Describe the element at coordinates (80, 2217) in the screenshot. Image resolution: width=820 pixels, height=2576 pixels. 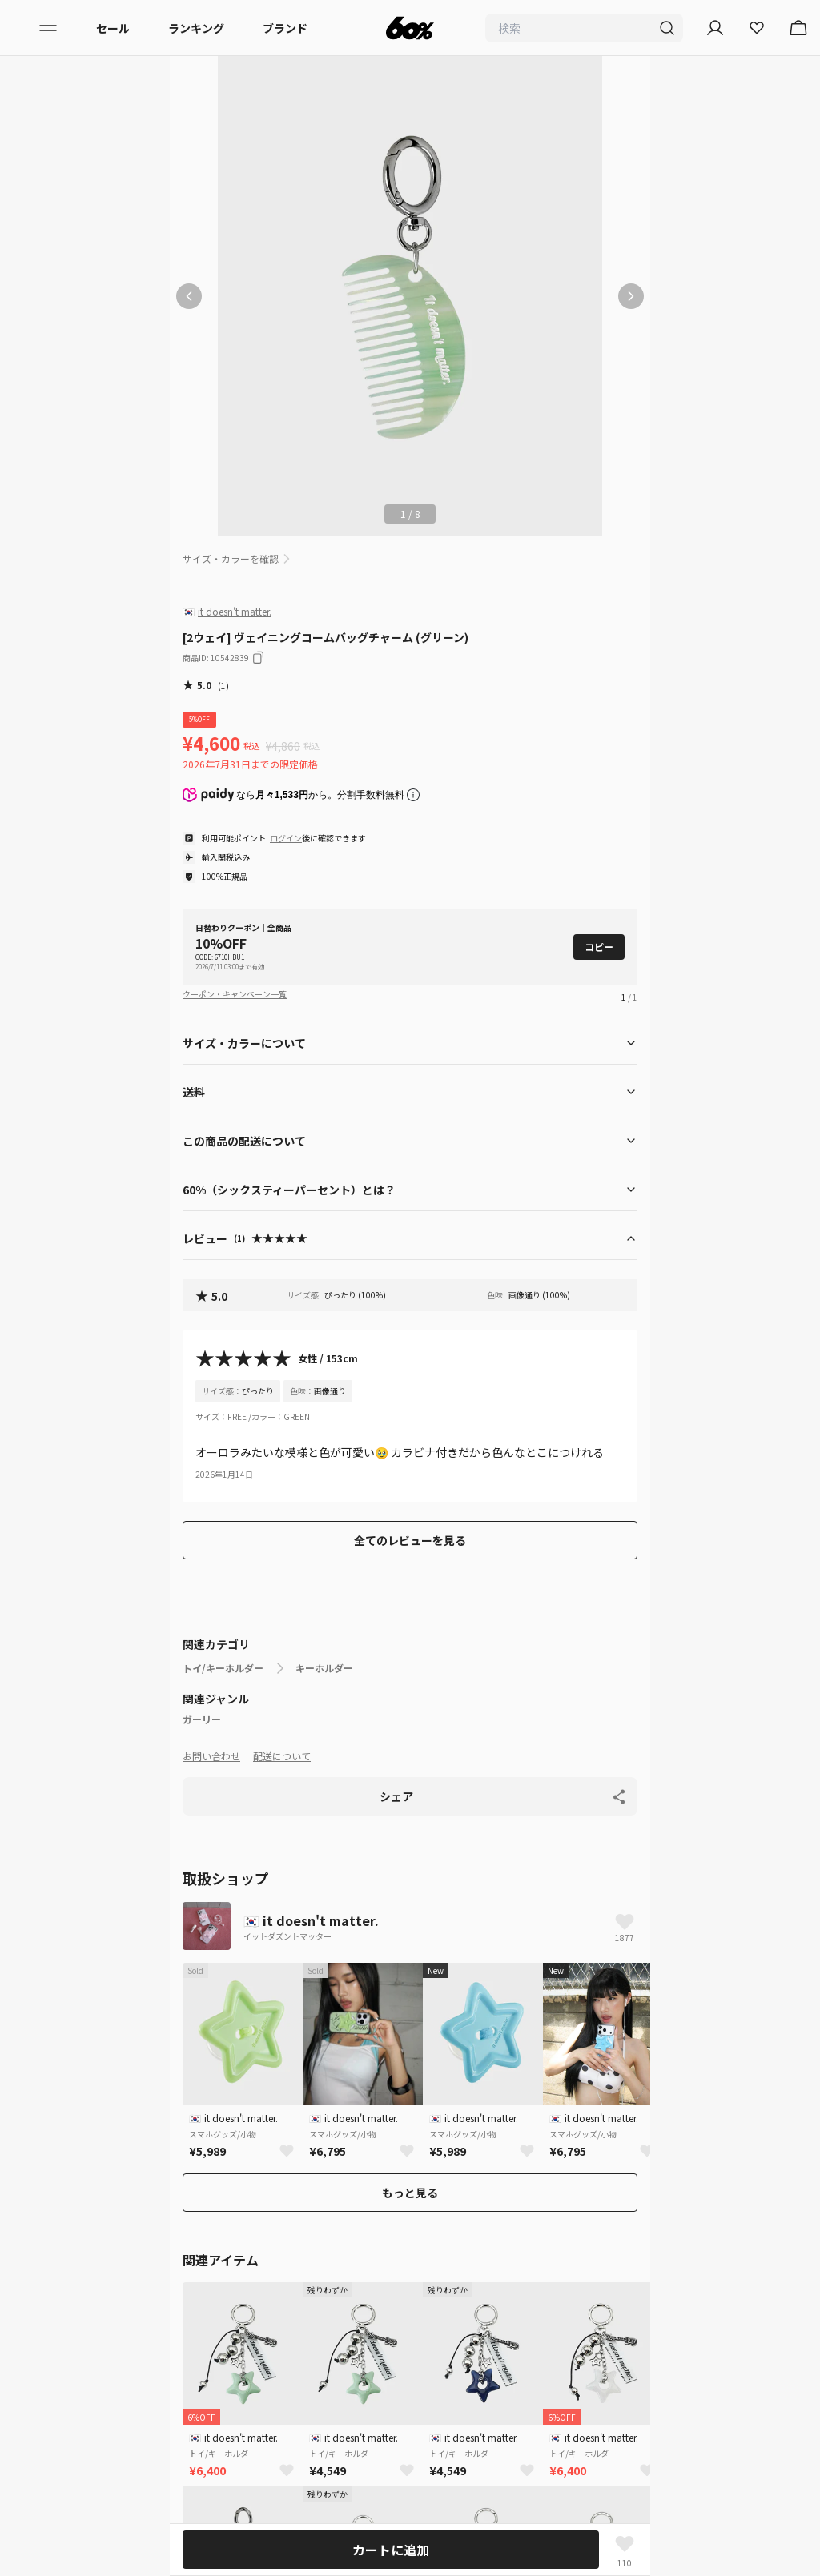
I see `特定商取引法に基づく表記` at that location.